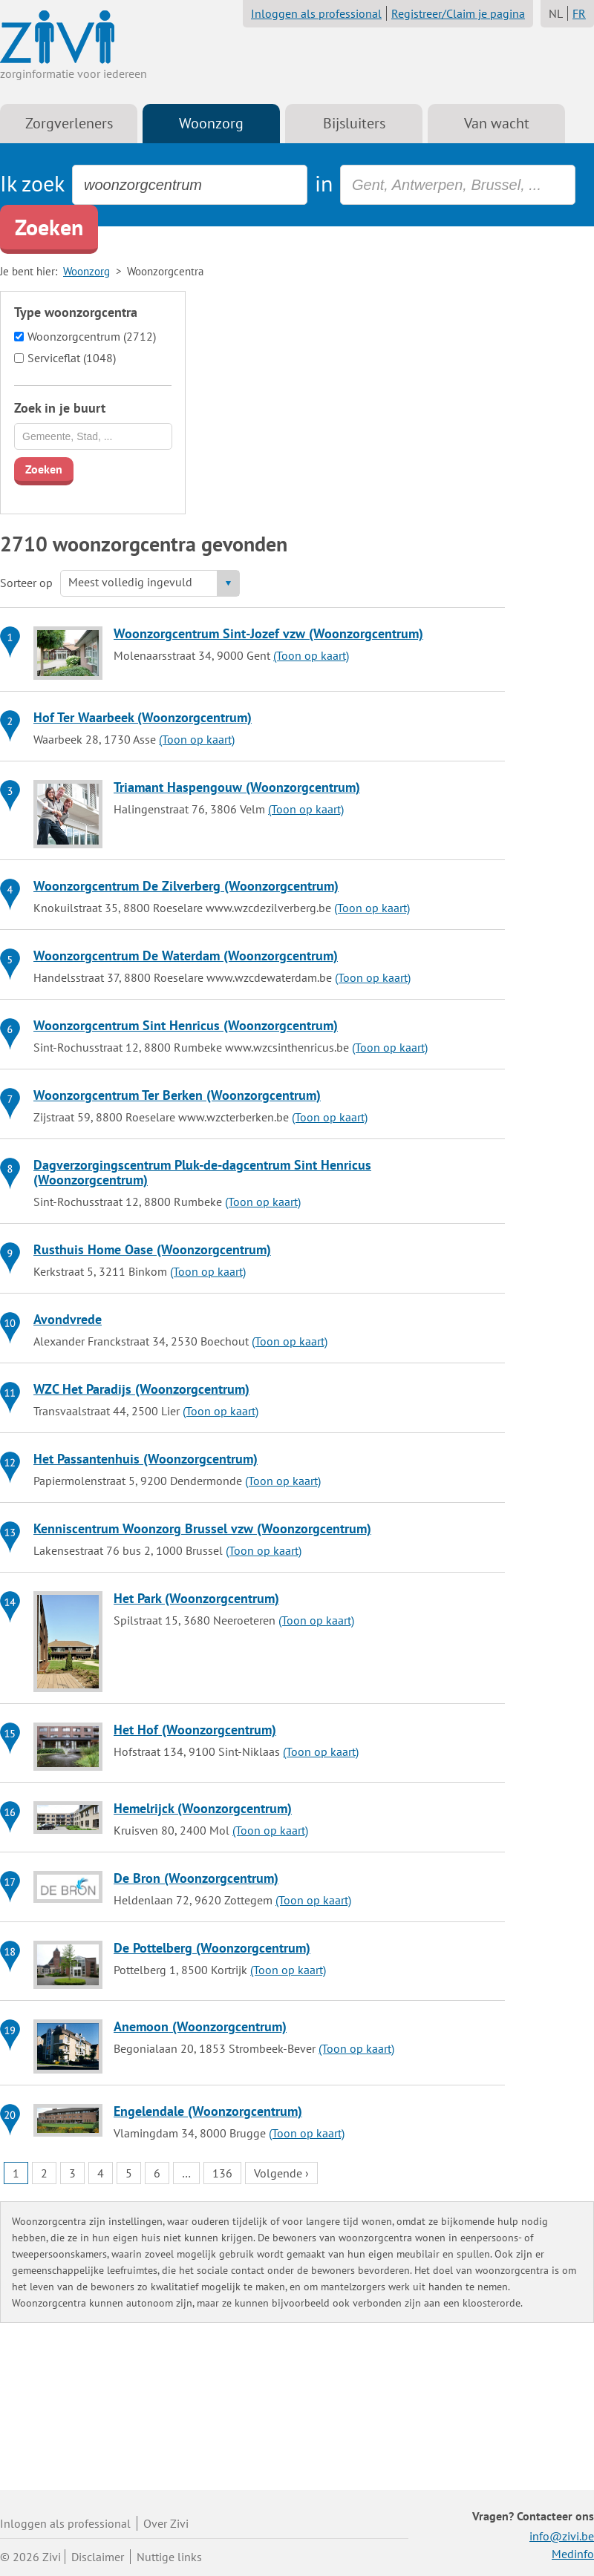 Image resolution: width=594 pixels, height=2576 pixels. I want to click on Volgende ›, so click(281, 2173).